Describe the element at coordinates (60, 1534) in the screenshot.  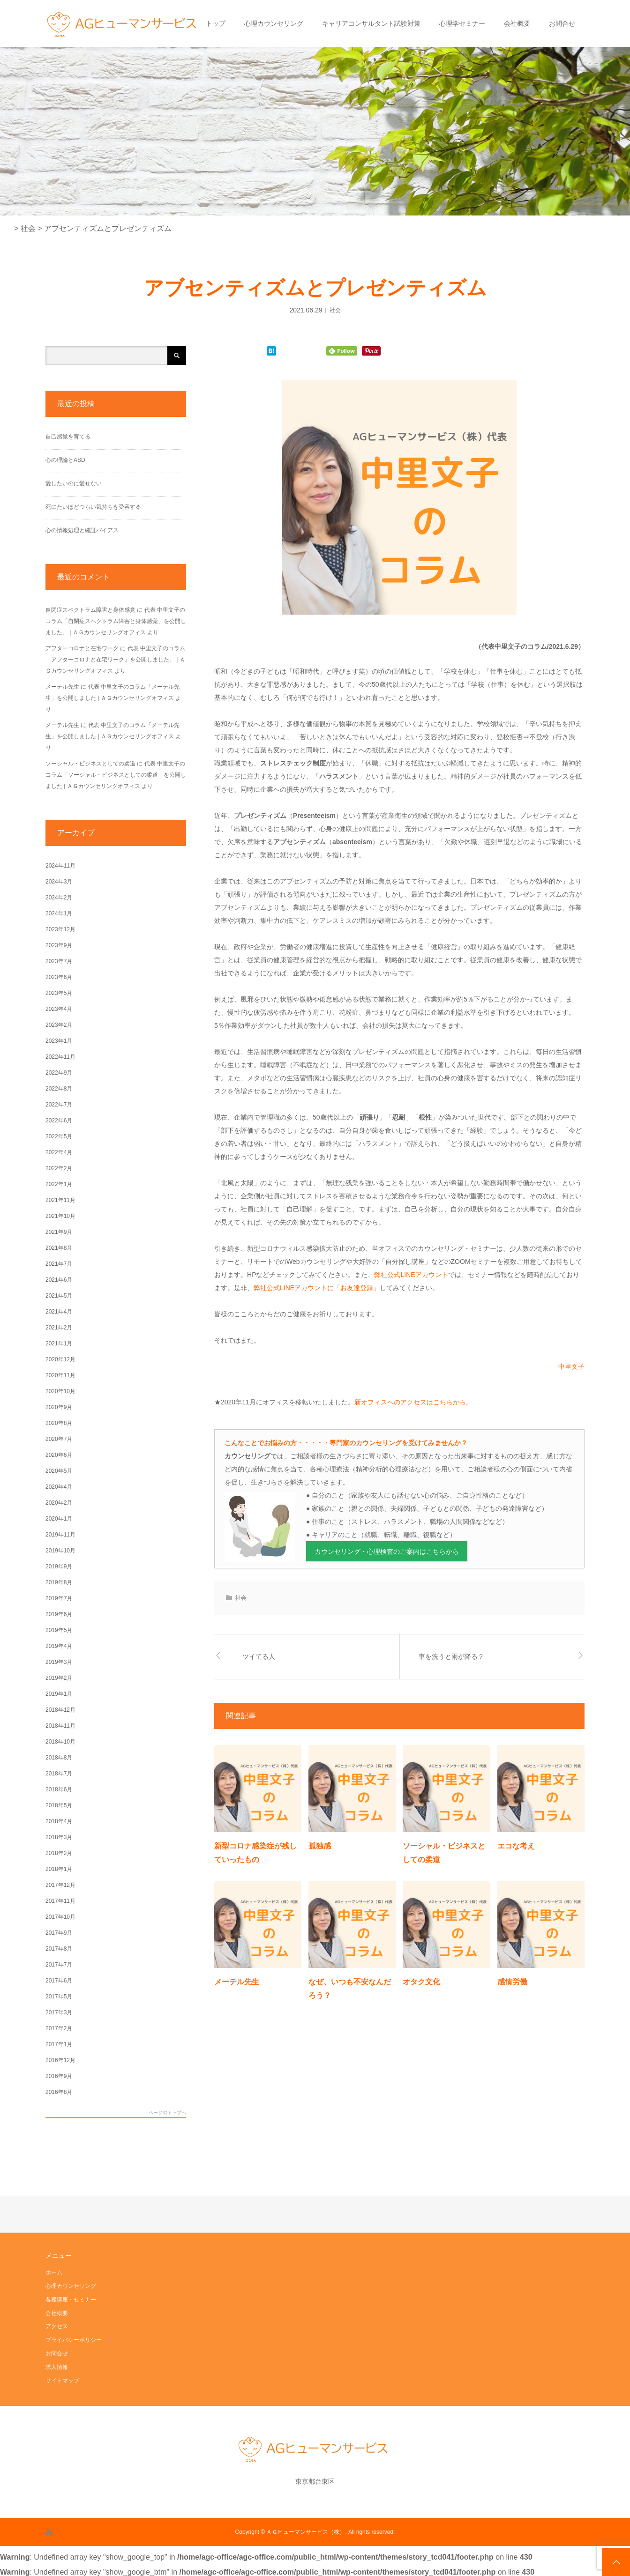
I see `2019年11月` at that location.